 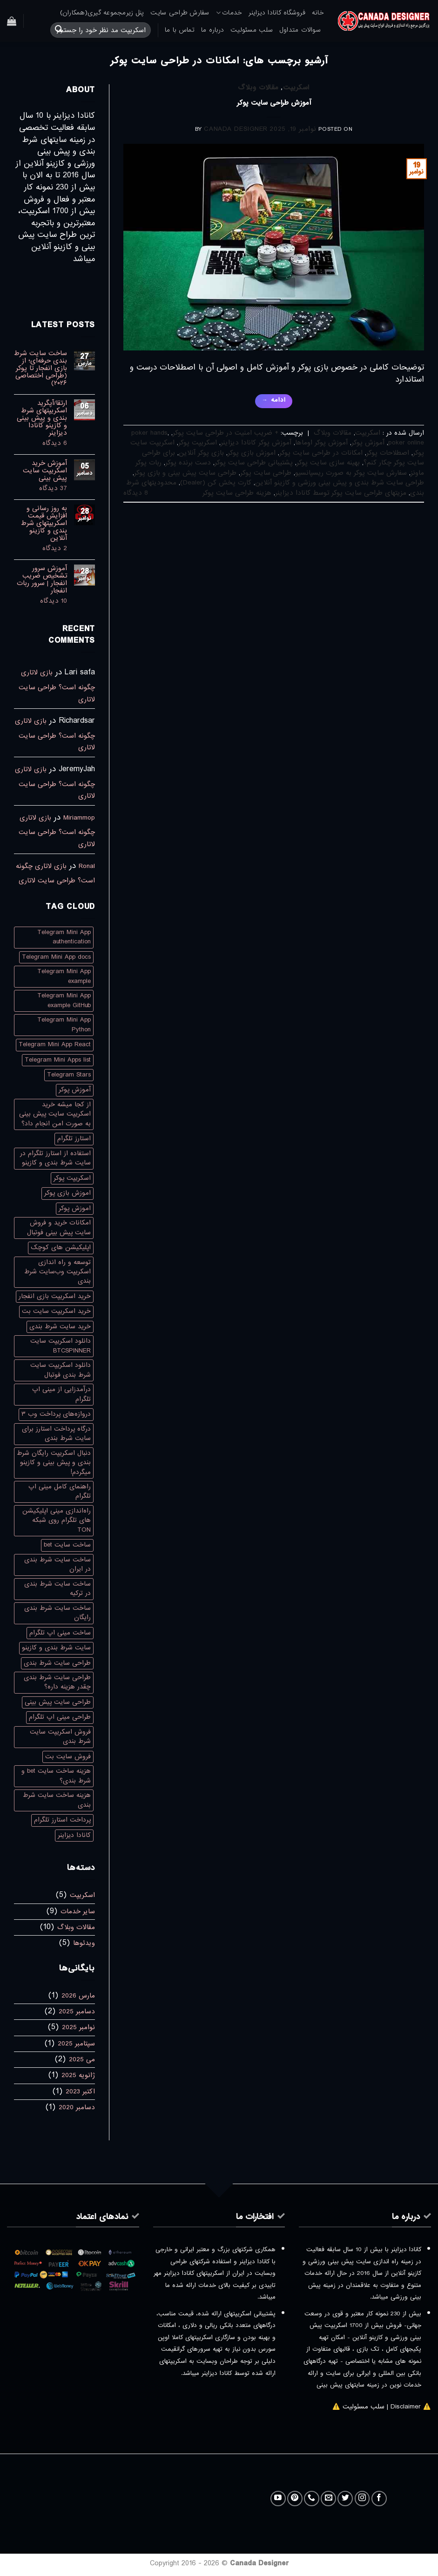 I want to click on Telegram Mini App example [Telegram Mini App example (1 مورد)], so click(x=64, y=976).